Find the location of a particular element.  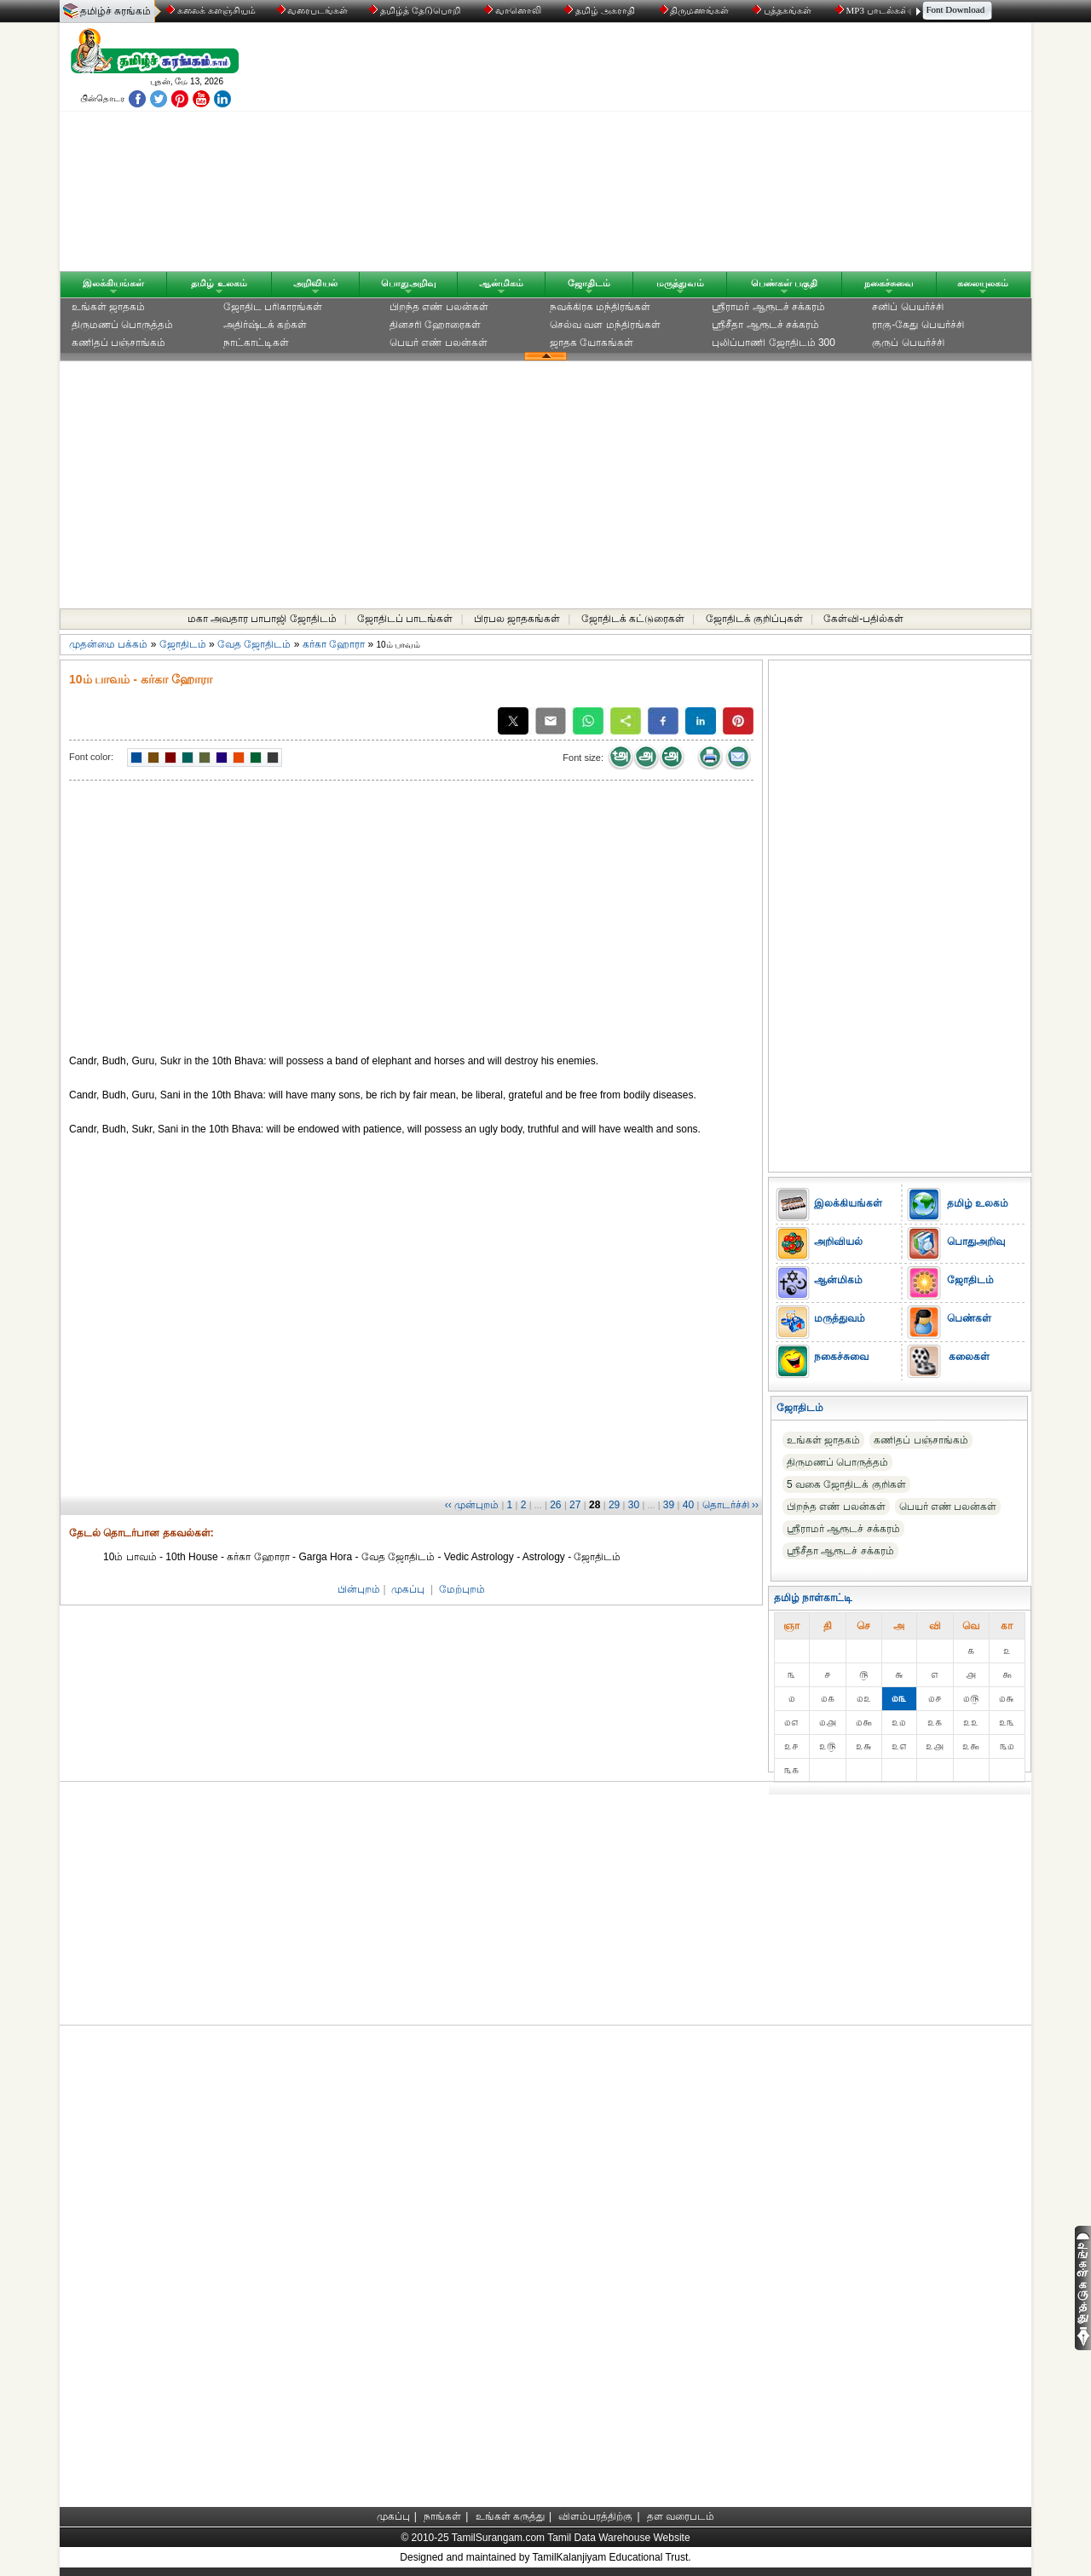

MP3 பாடல்கள் is located at coordinates (873, 10).